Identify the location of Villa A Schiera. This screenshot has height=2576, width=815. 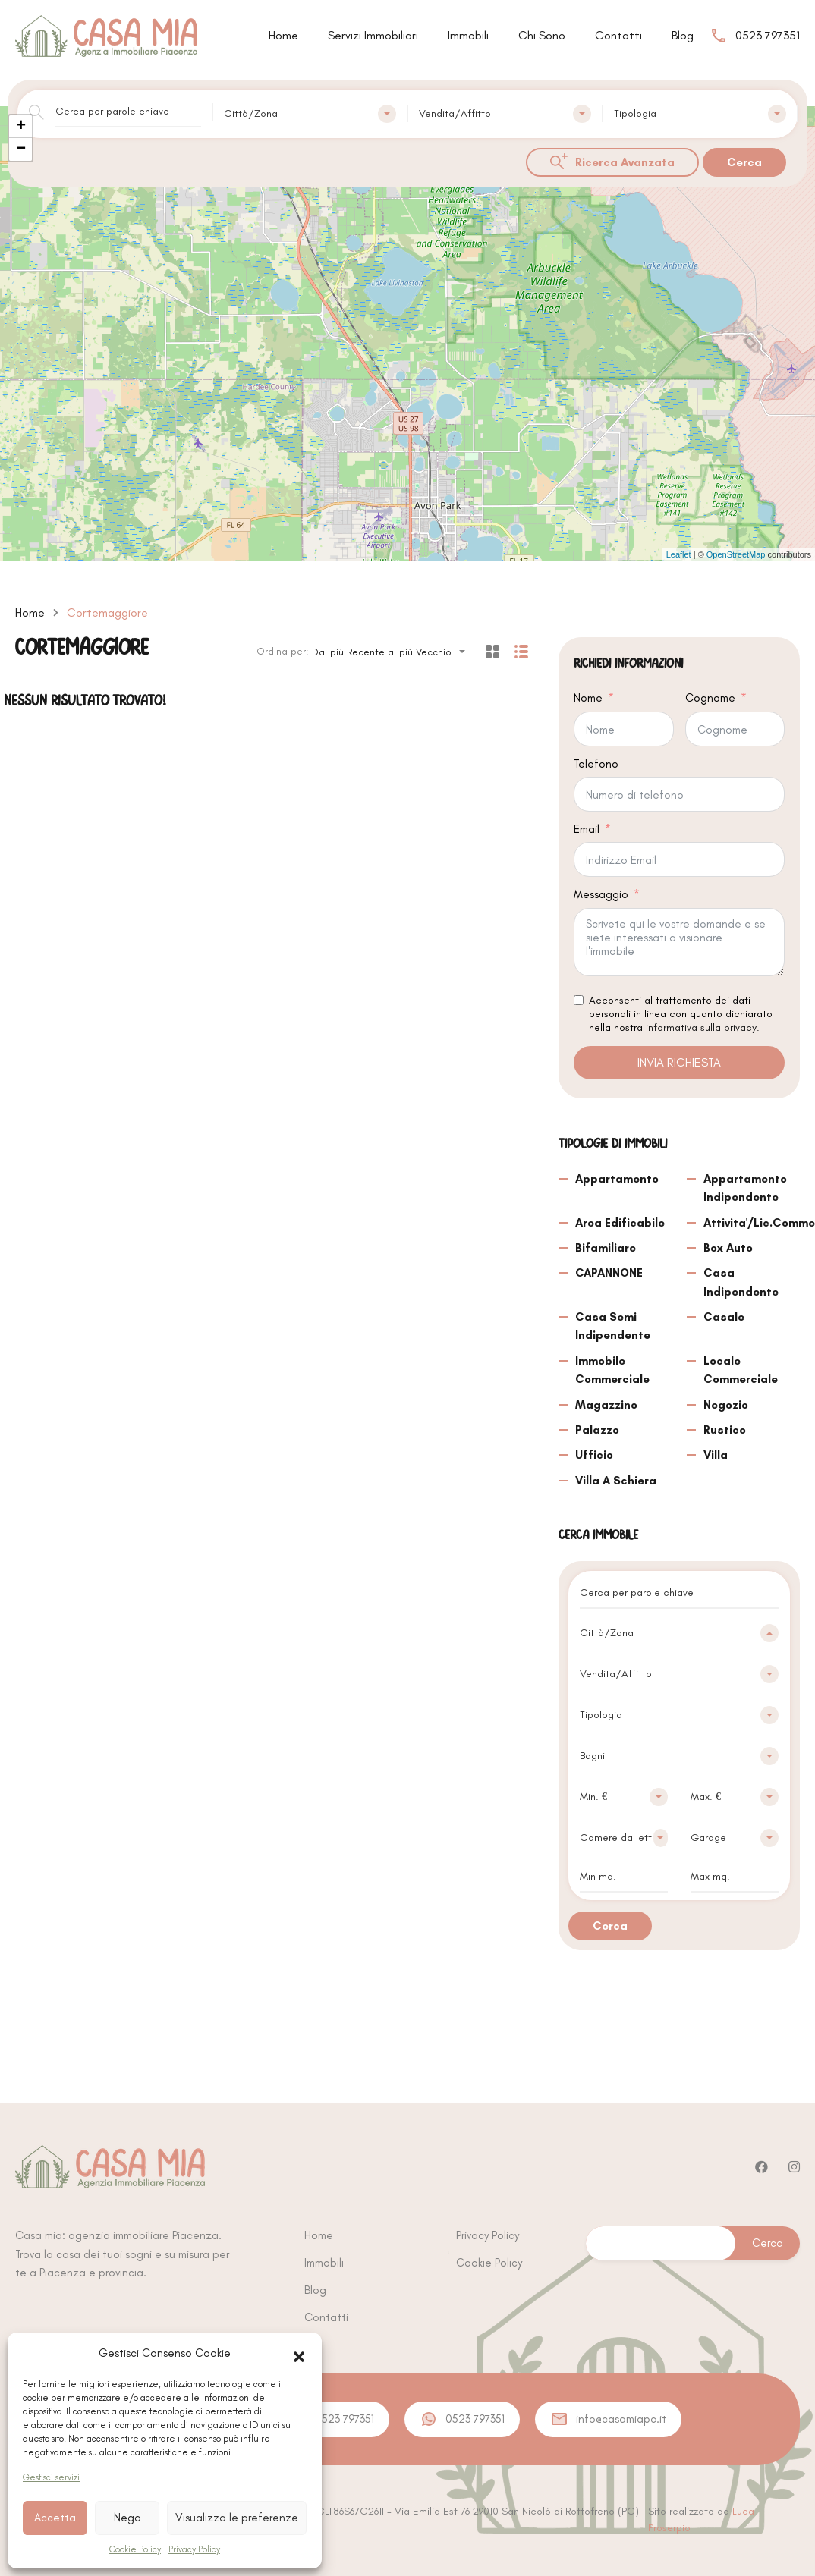
(615, 1480).